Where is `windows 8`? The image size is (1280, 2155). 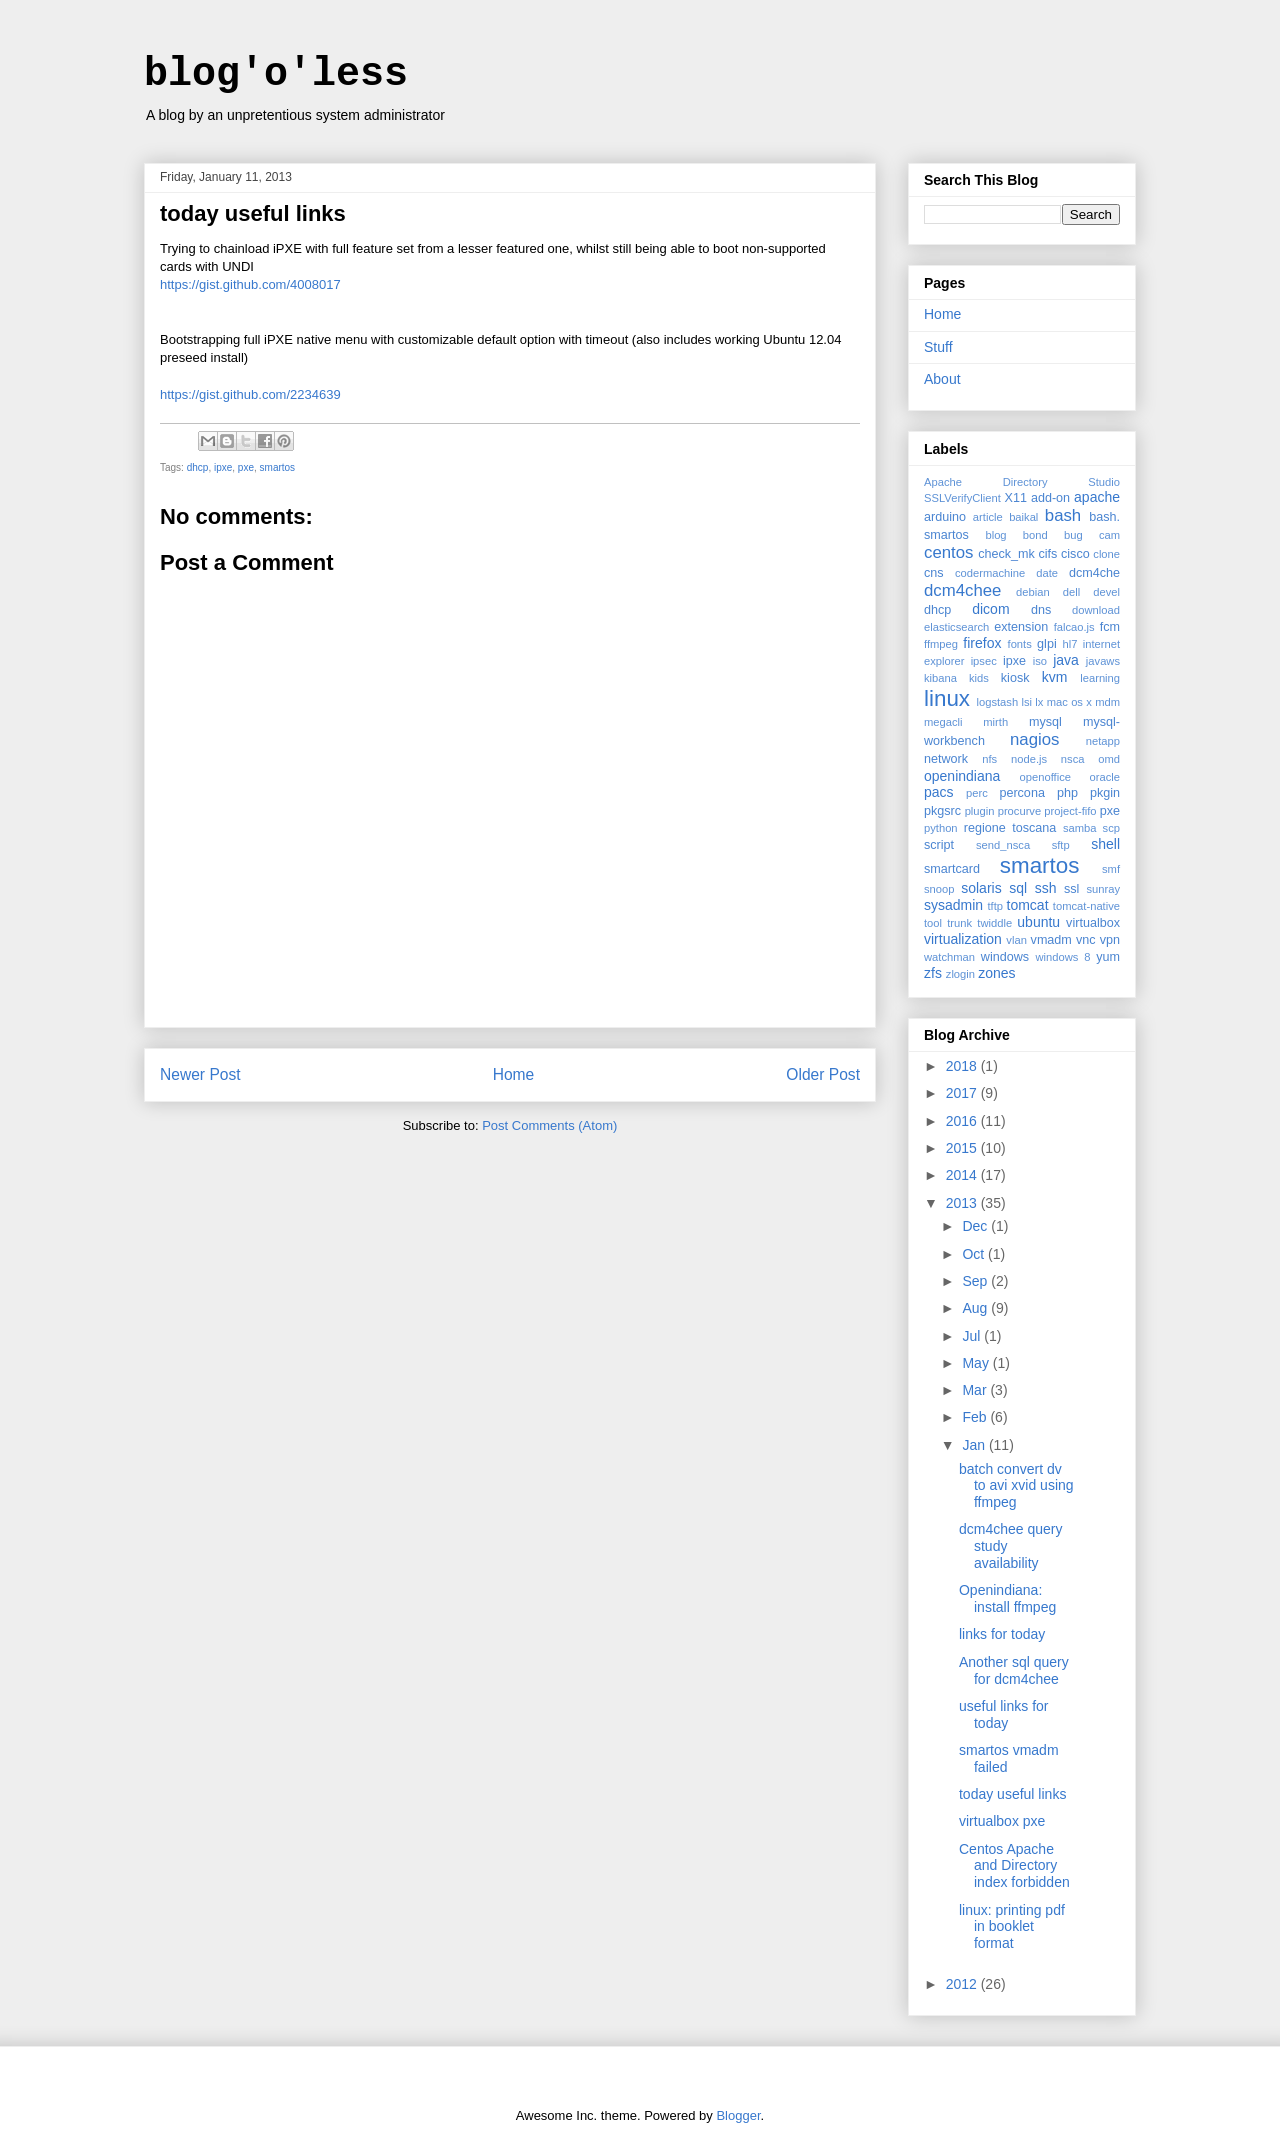
windows 8 is located at coordinates (1062, 957).